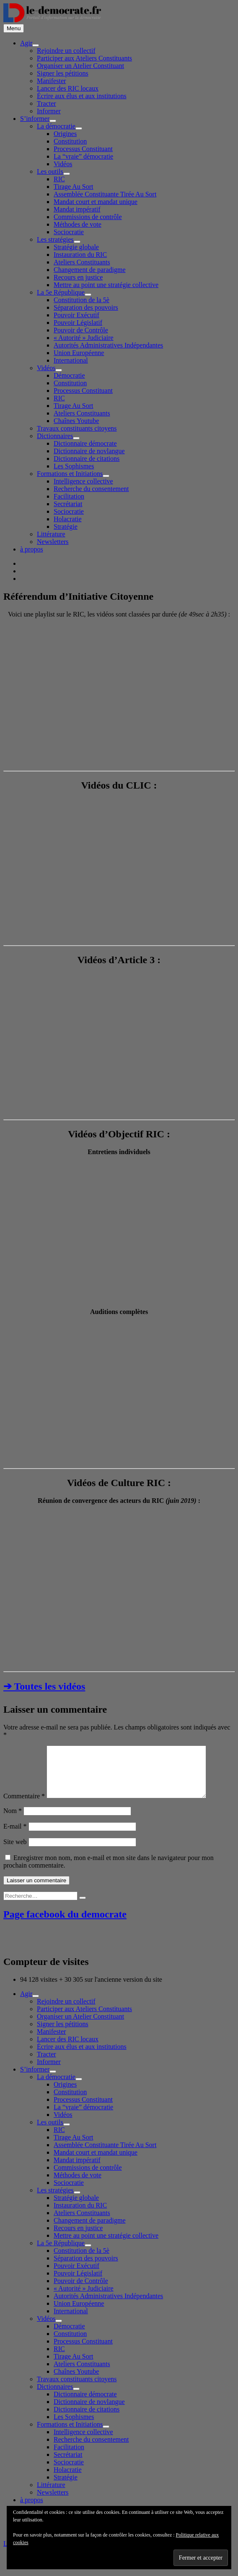 This screenshot has width=238, height=2576. I want to click on Site web, so click(15, 1851).